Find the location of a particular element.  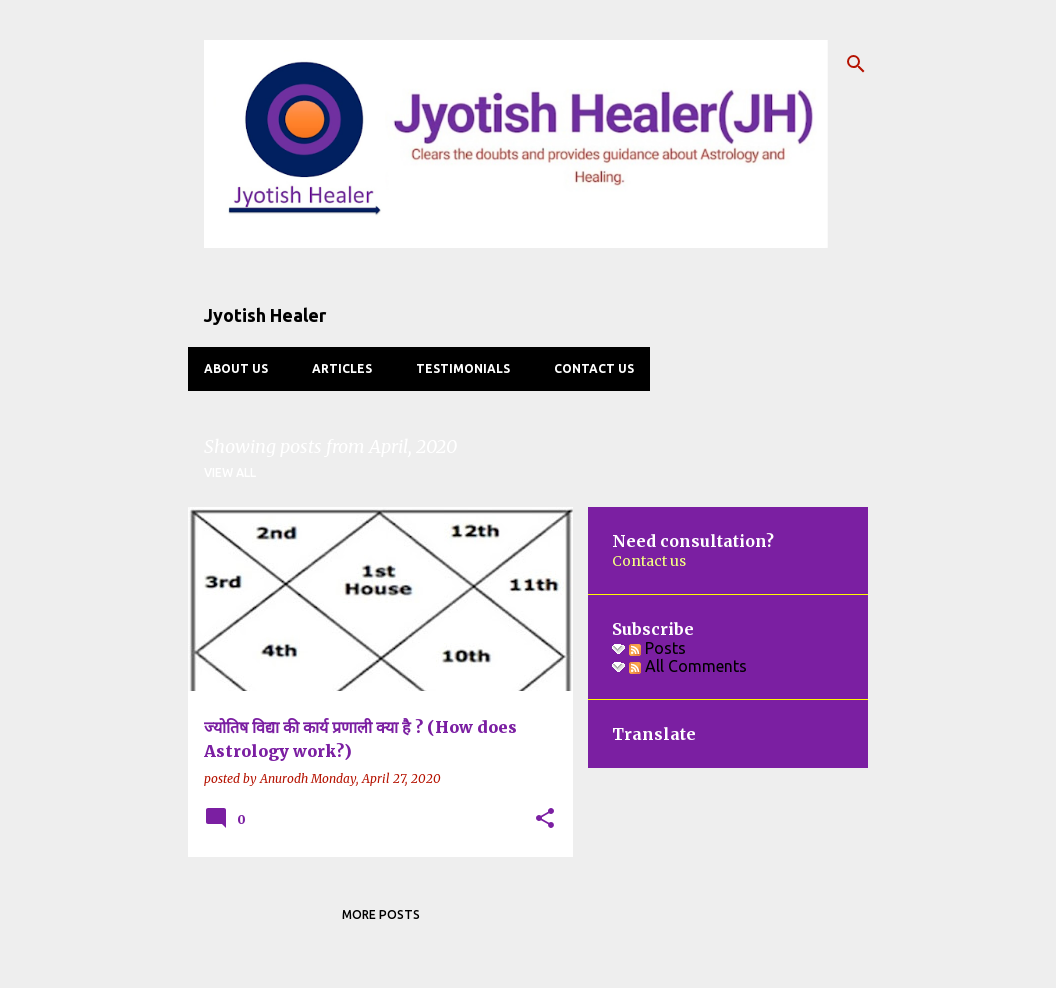

Contact us is located at coordinates (594, 368).